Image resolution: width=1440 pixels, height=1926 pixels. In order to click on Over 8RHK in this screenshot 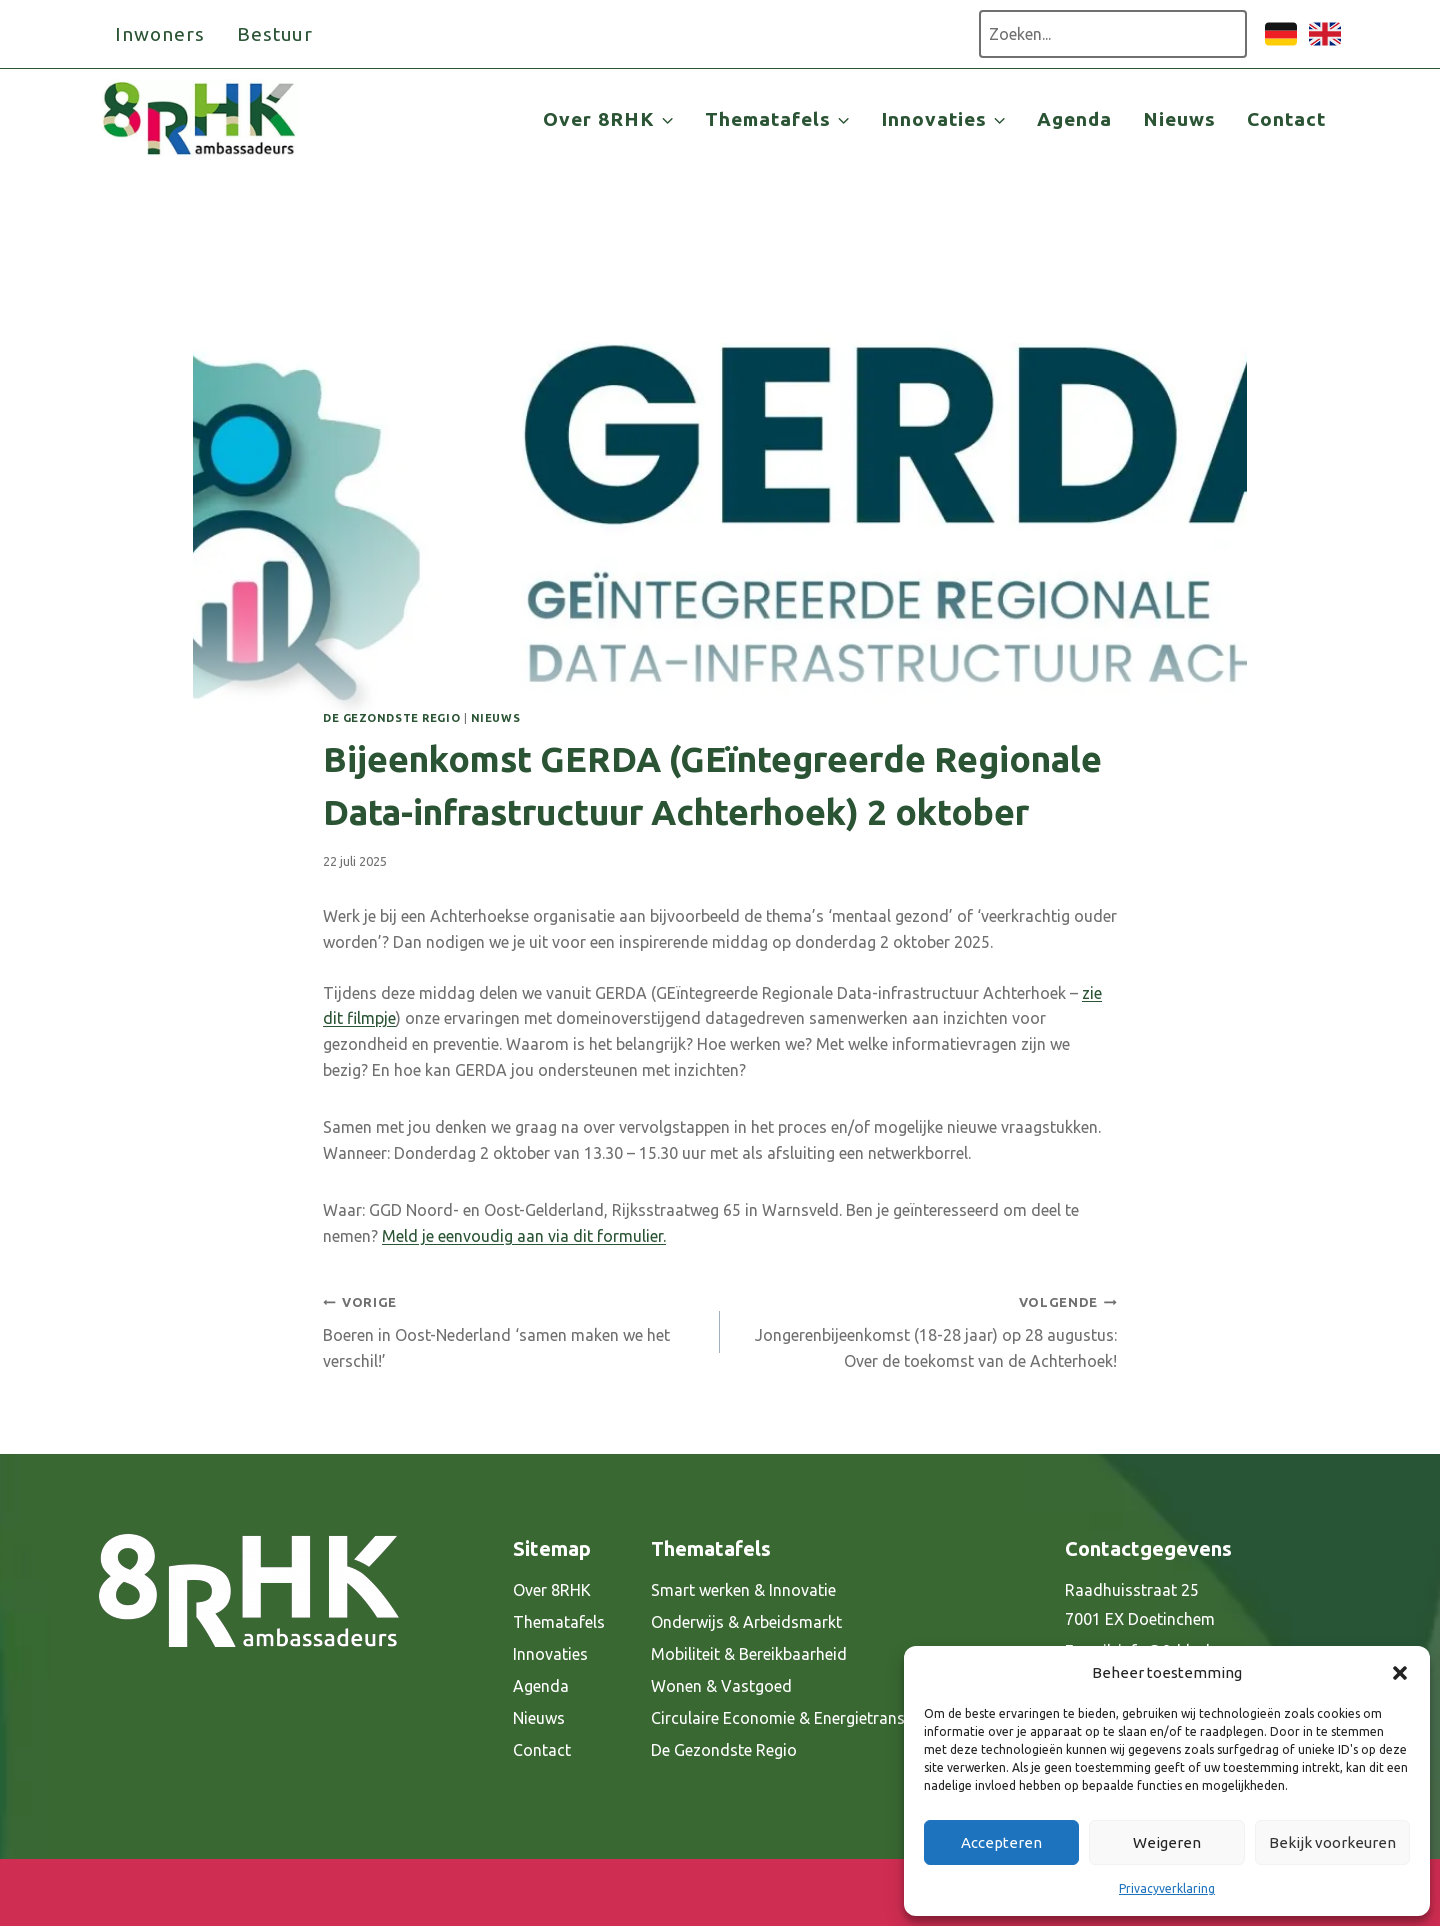, I will do `click(552, 1590)`.